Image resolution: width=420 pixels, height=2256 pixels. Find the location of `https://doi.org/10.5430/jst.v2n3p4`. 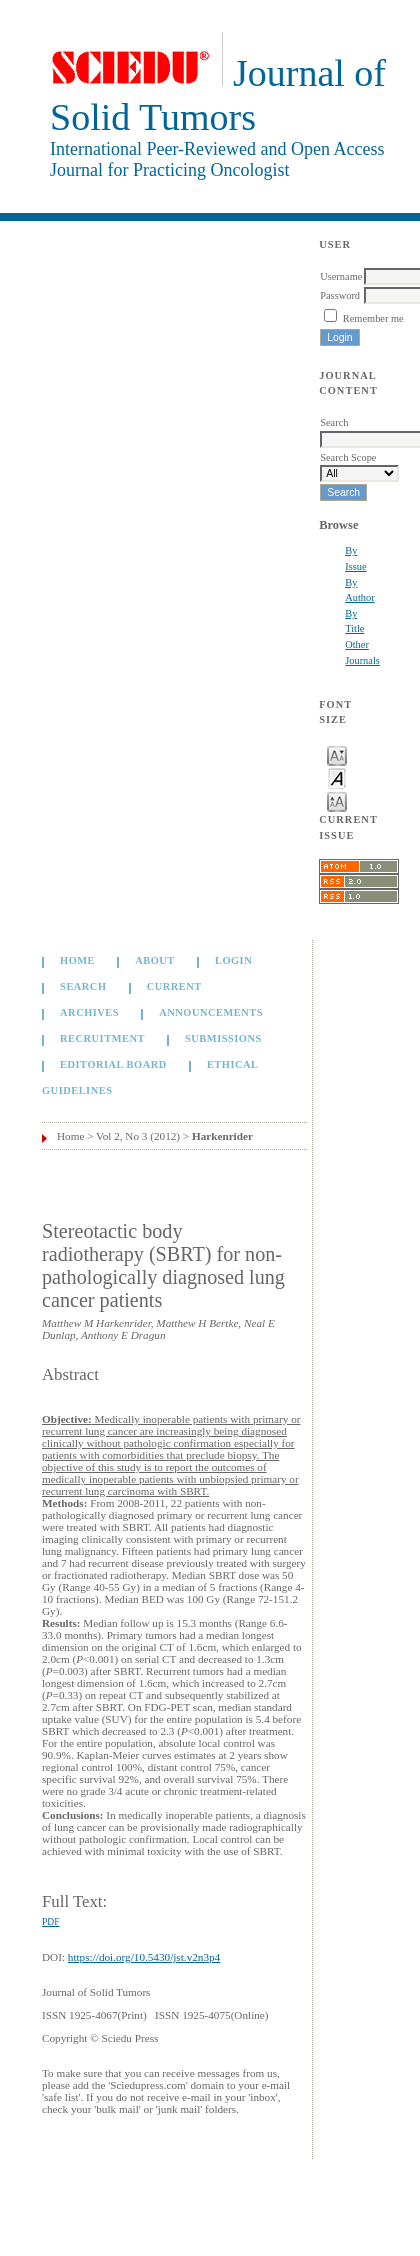

https://doi.org/10.5430/jst.v2n3p4 is located at coordinates (144, 1957).